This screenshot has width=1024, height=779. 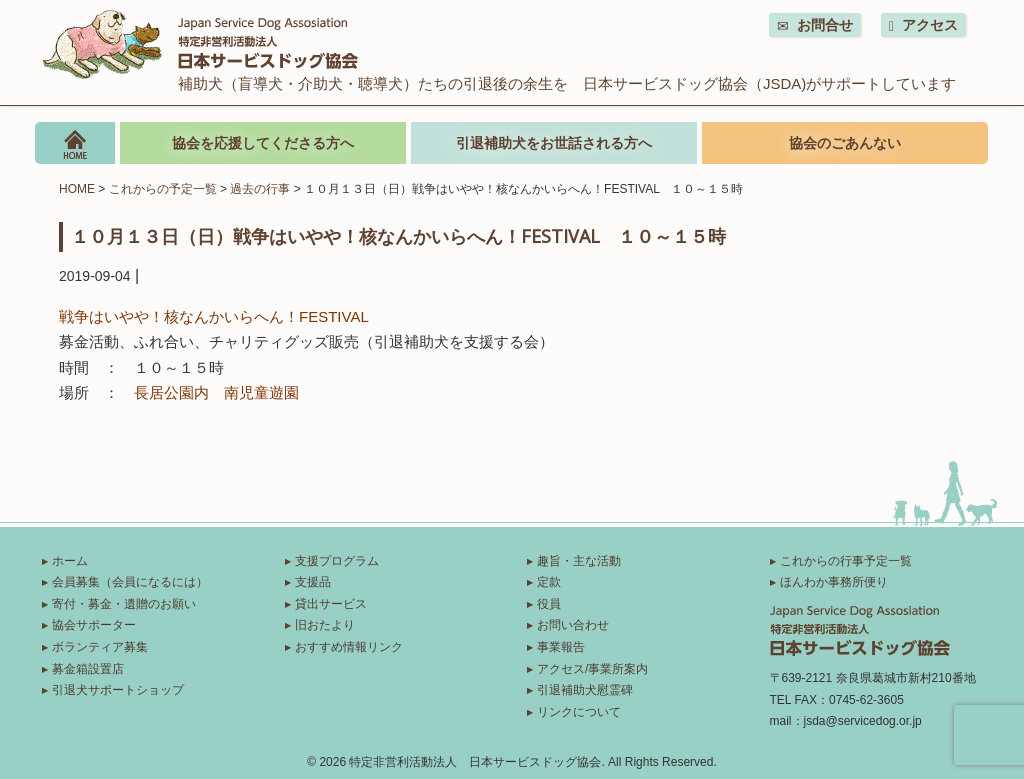 What do you see at coordinates (214, 316) in the screenshot?
I see `戦争はいやや！核なんかいらへん！FESTIVAL` at bounding box center [214, 316].